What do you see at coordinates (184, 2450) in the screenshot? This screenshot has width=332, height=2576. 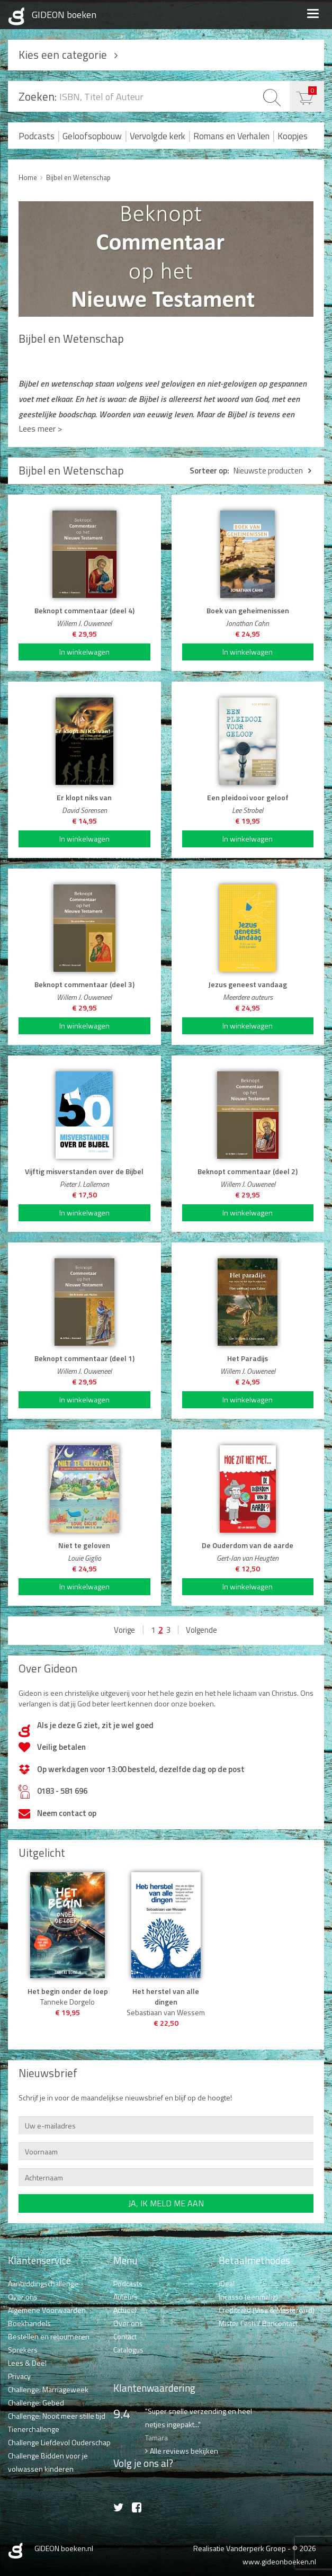 I see `Alle reviews bekijken` at bounding box center [184, 2450].